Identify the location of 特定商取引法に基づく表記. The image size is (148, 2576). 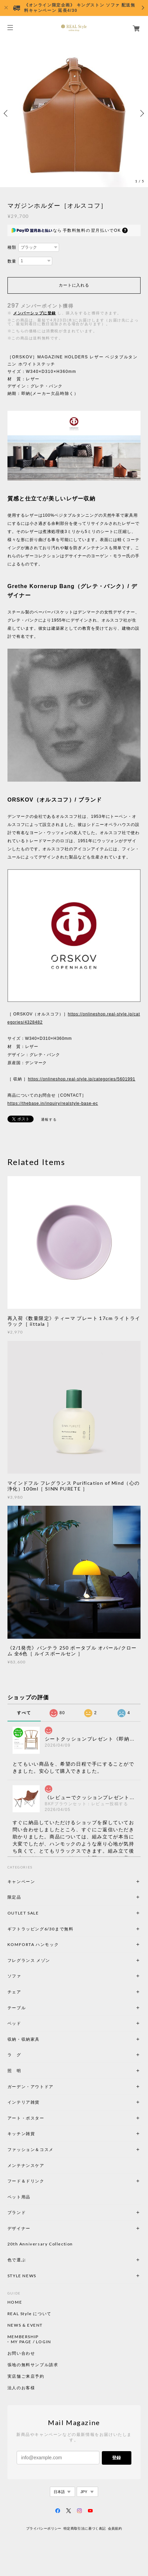
(84, 2528).